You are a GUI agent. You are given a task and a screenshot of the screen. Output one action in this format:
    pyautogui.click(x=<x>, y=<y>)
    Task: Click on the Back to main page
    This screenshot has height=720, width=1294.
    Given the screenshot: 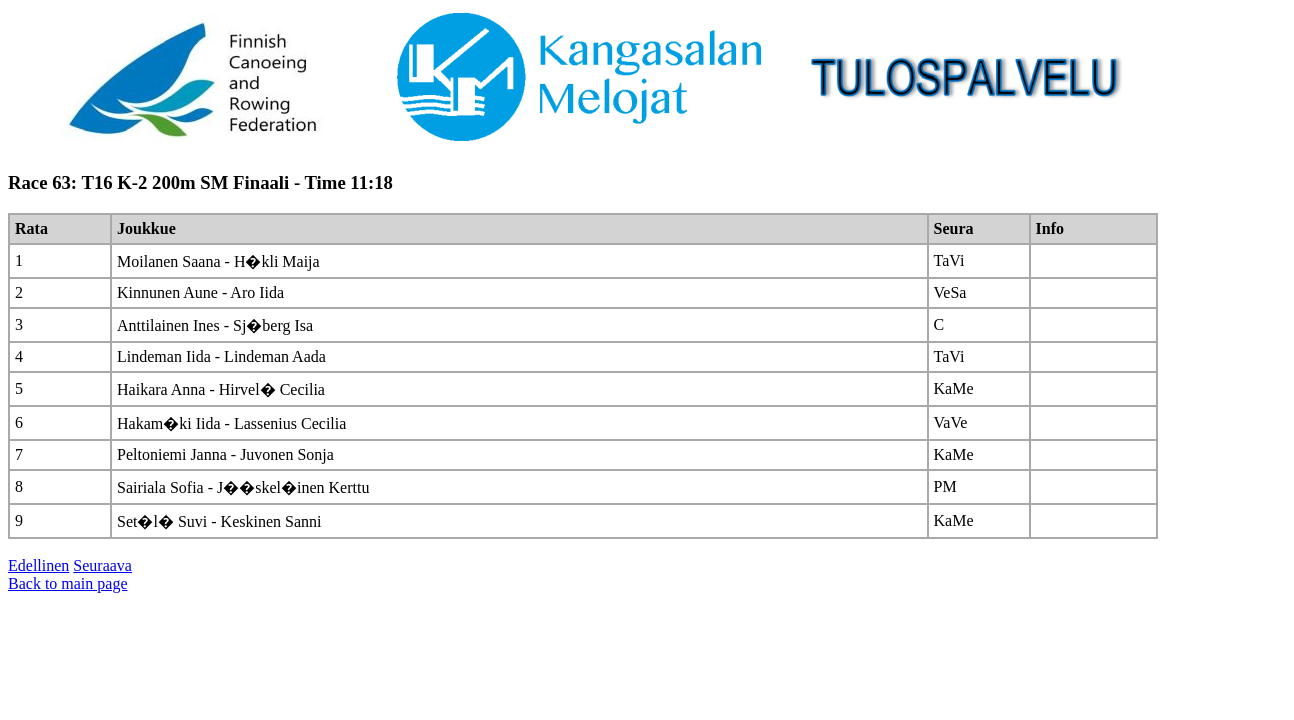 What is the action you would take?
    pyautogui.click(x=68, y=583)
    